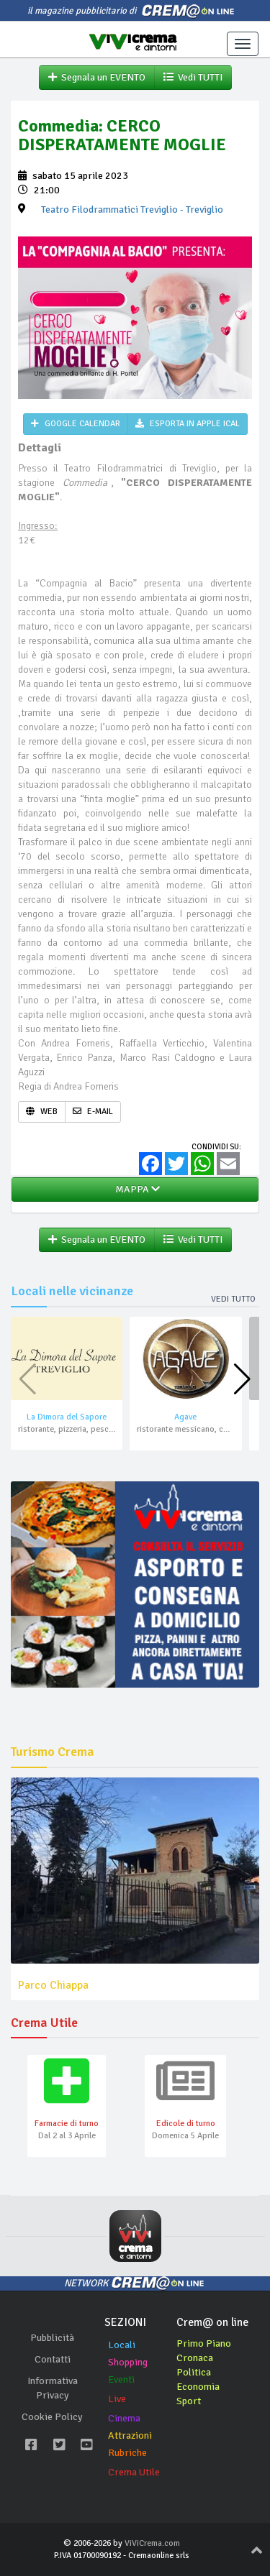 The width and height of the screenshot is (270, 2576). What do you see at coordinates (203, 2343) in the screenshot?
I see `Primo Piano` at bounding box center [203, 2343].